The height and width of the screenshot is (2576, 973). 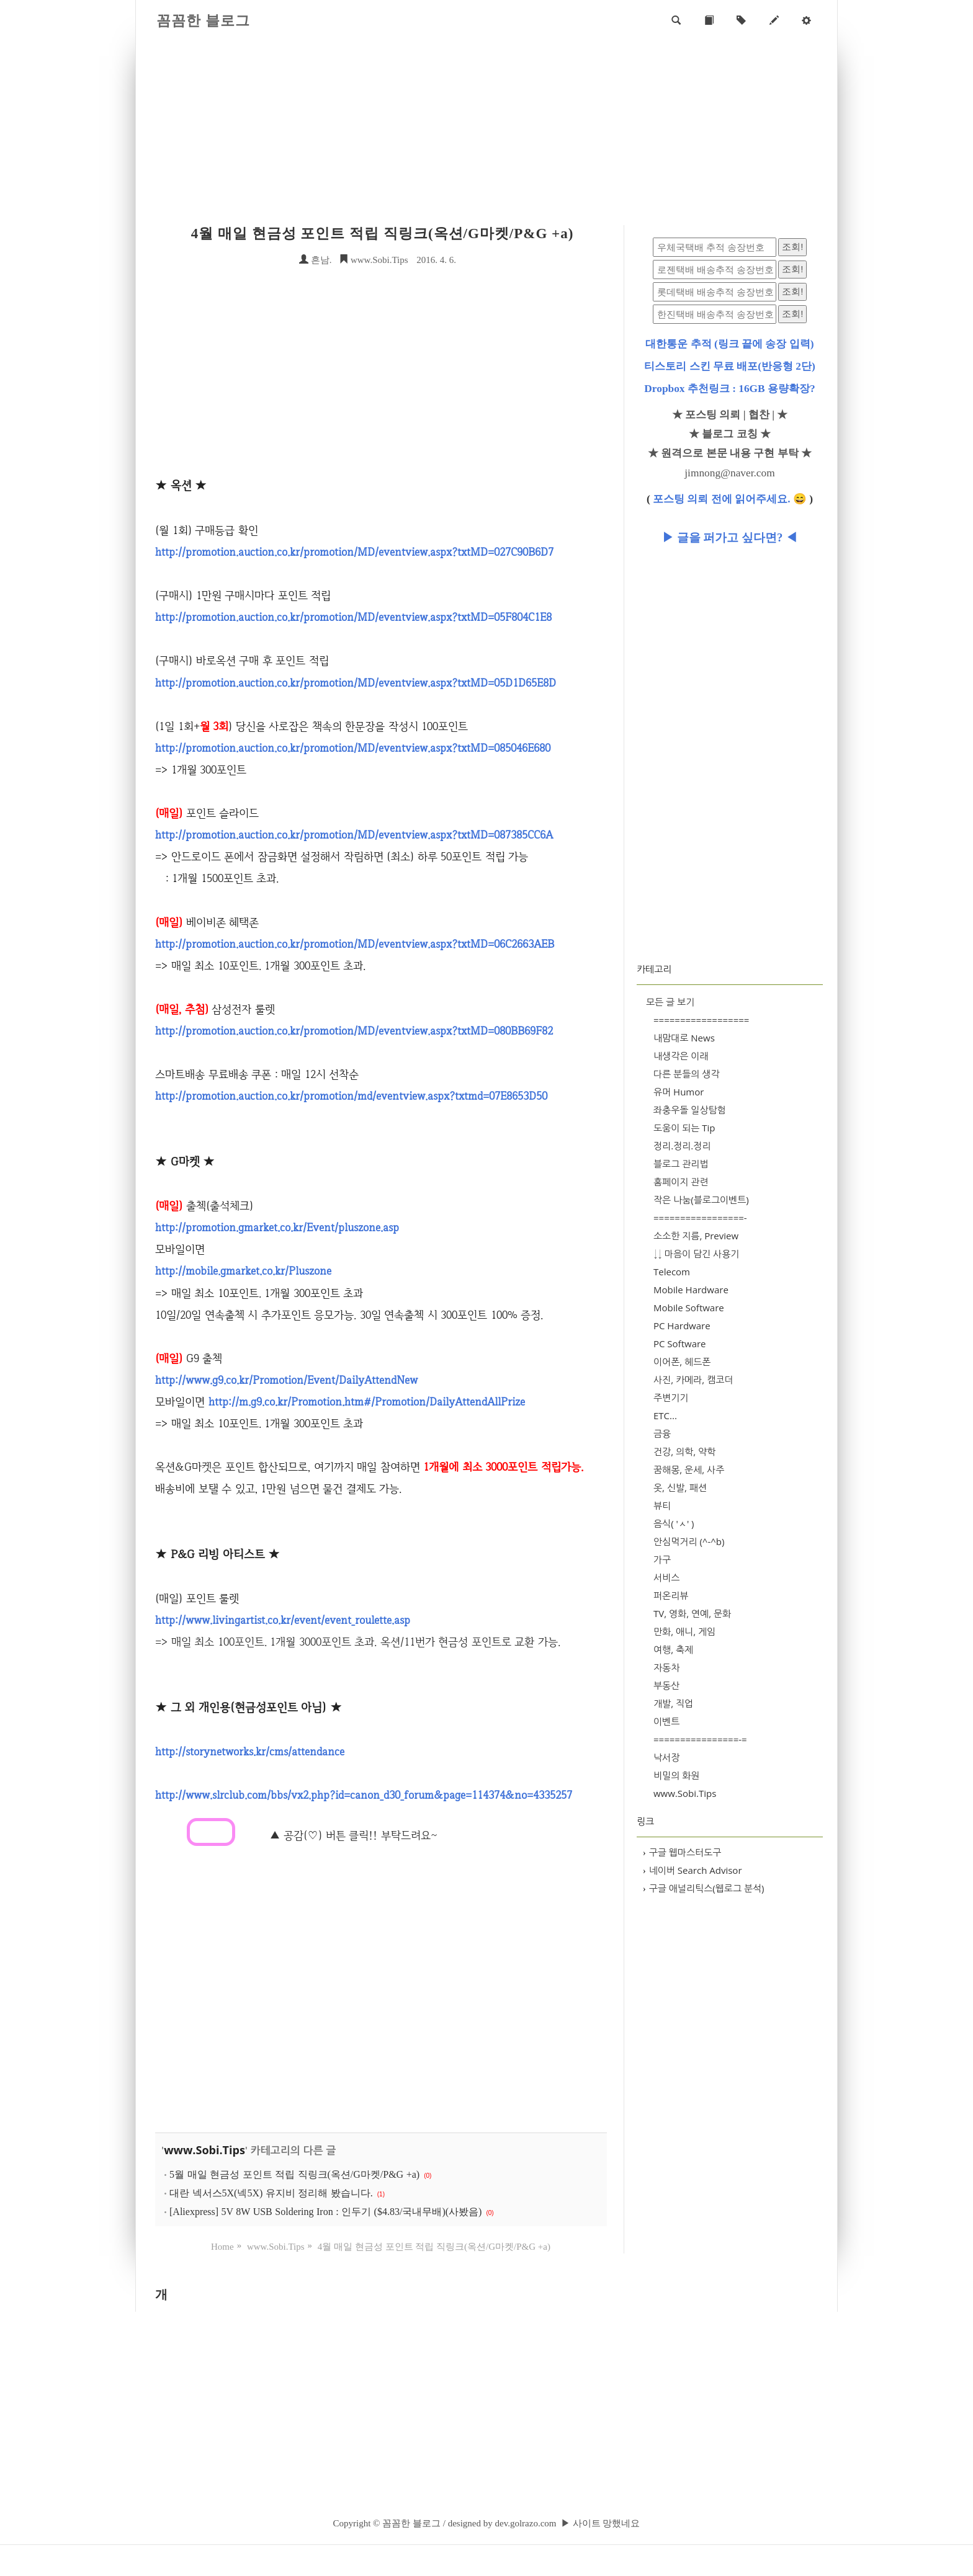 What do you see at coordinates (688, 1541) in the screenshot?
I see `안심먹거리 (^-^b)` at bounding box center [688, 1541].